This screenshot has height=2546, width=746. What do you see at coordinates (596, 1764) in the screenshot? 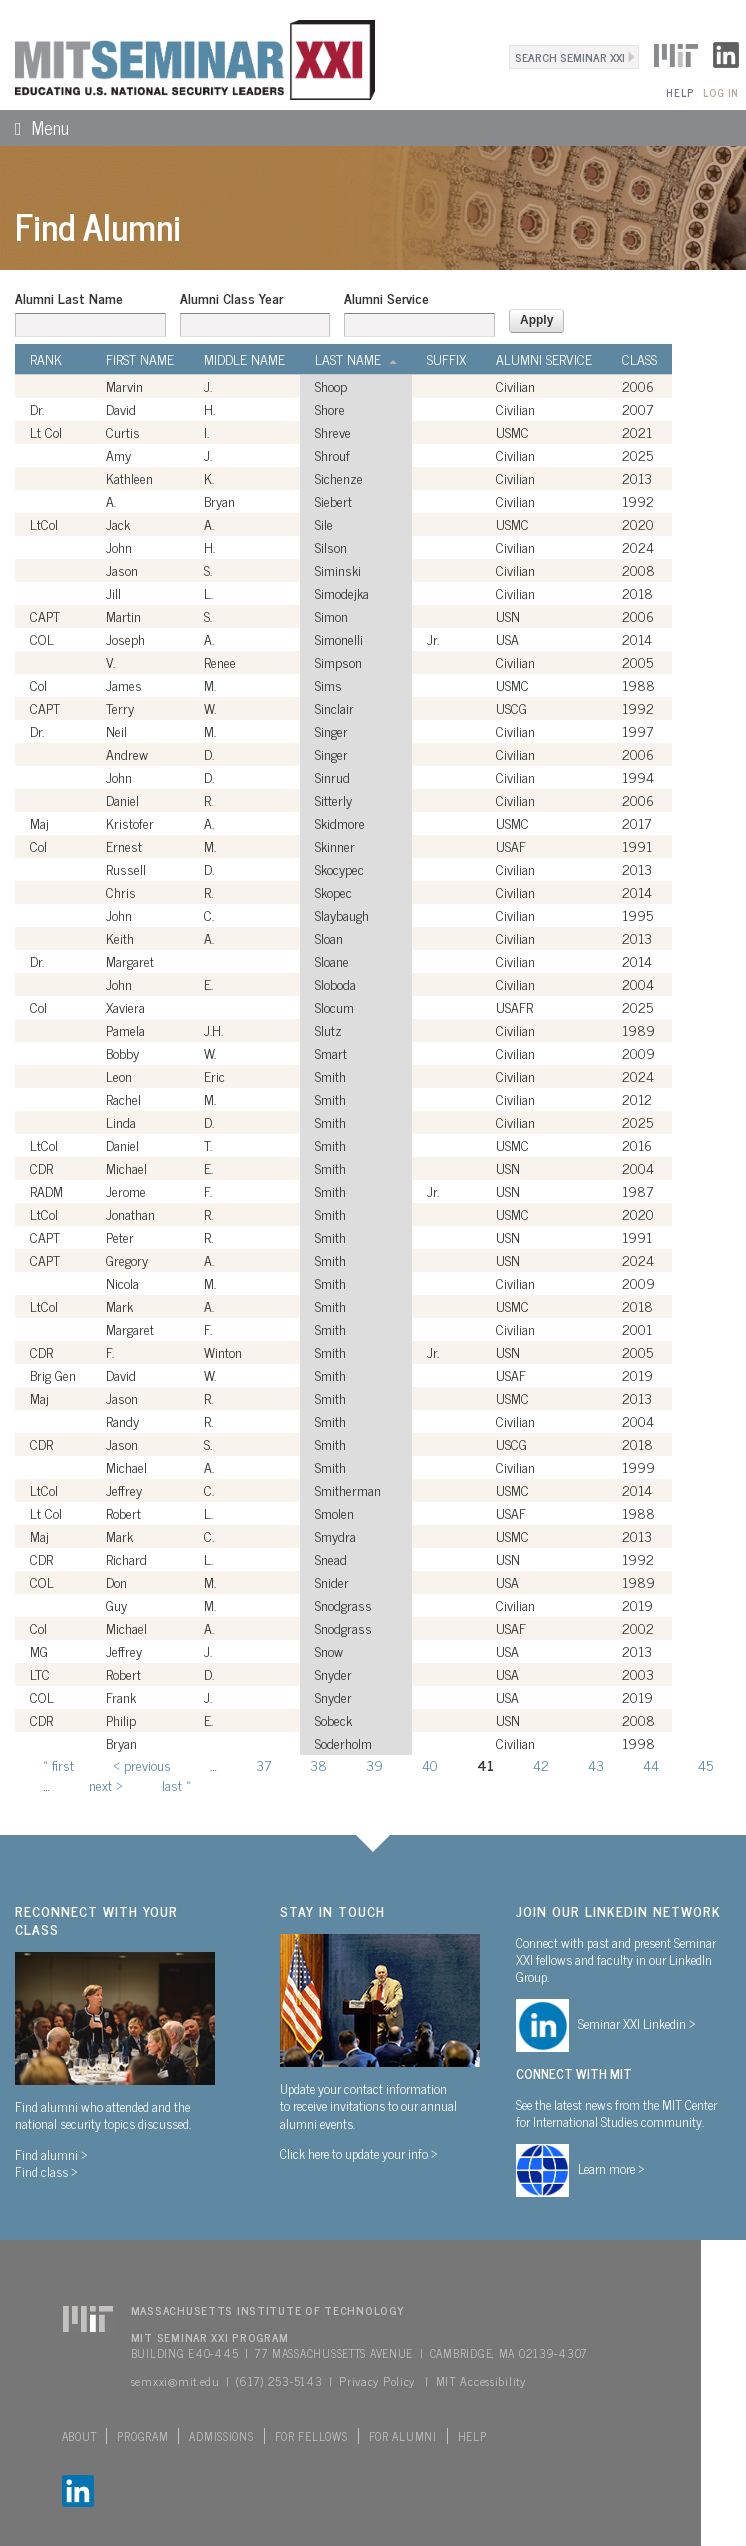
I see `43` at bounding box center [596, 1764].